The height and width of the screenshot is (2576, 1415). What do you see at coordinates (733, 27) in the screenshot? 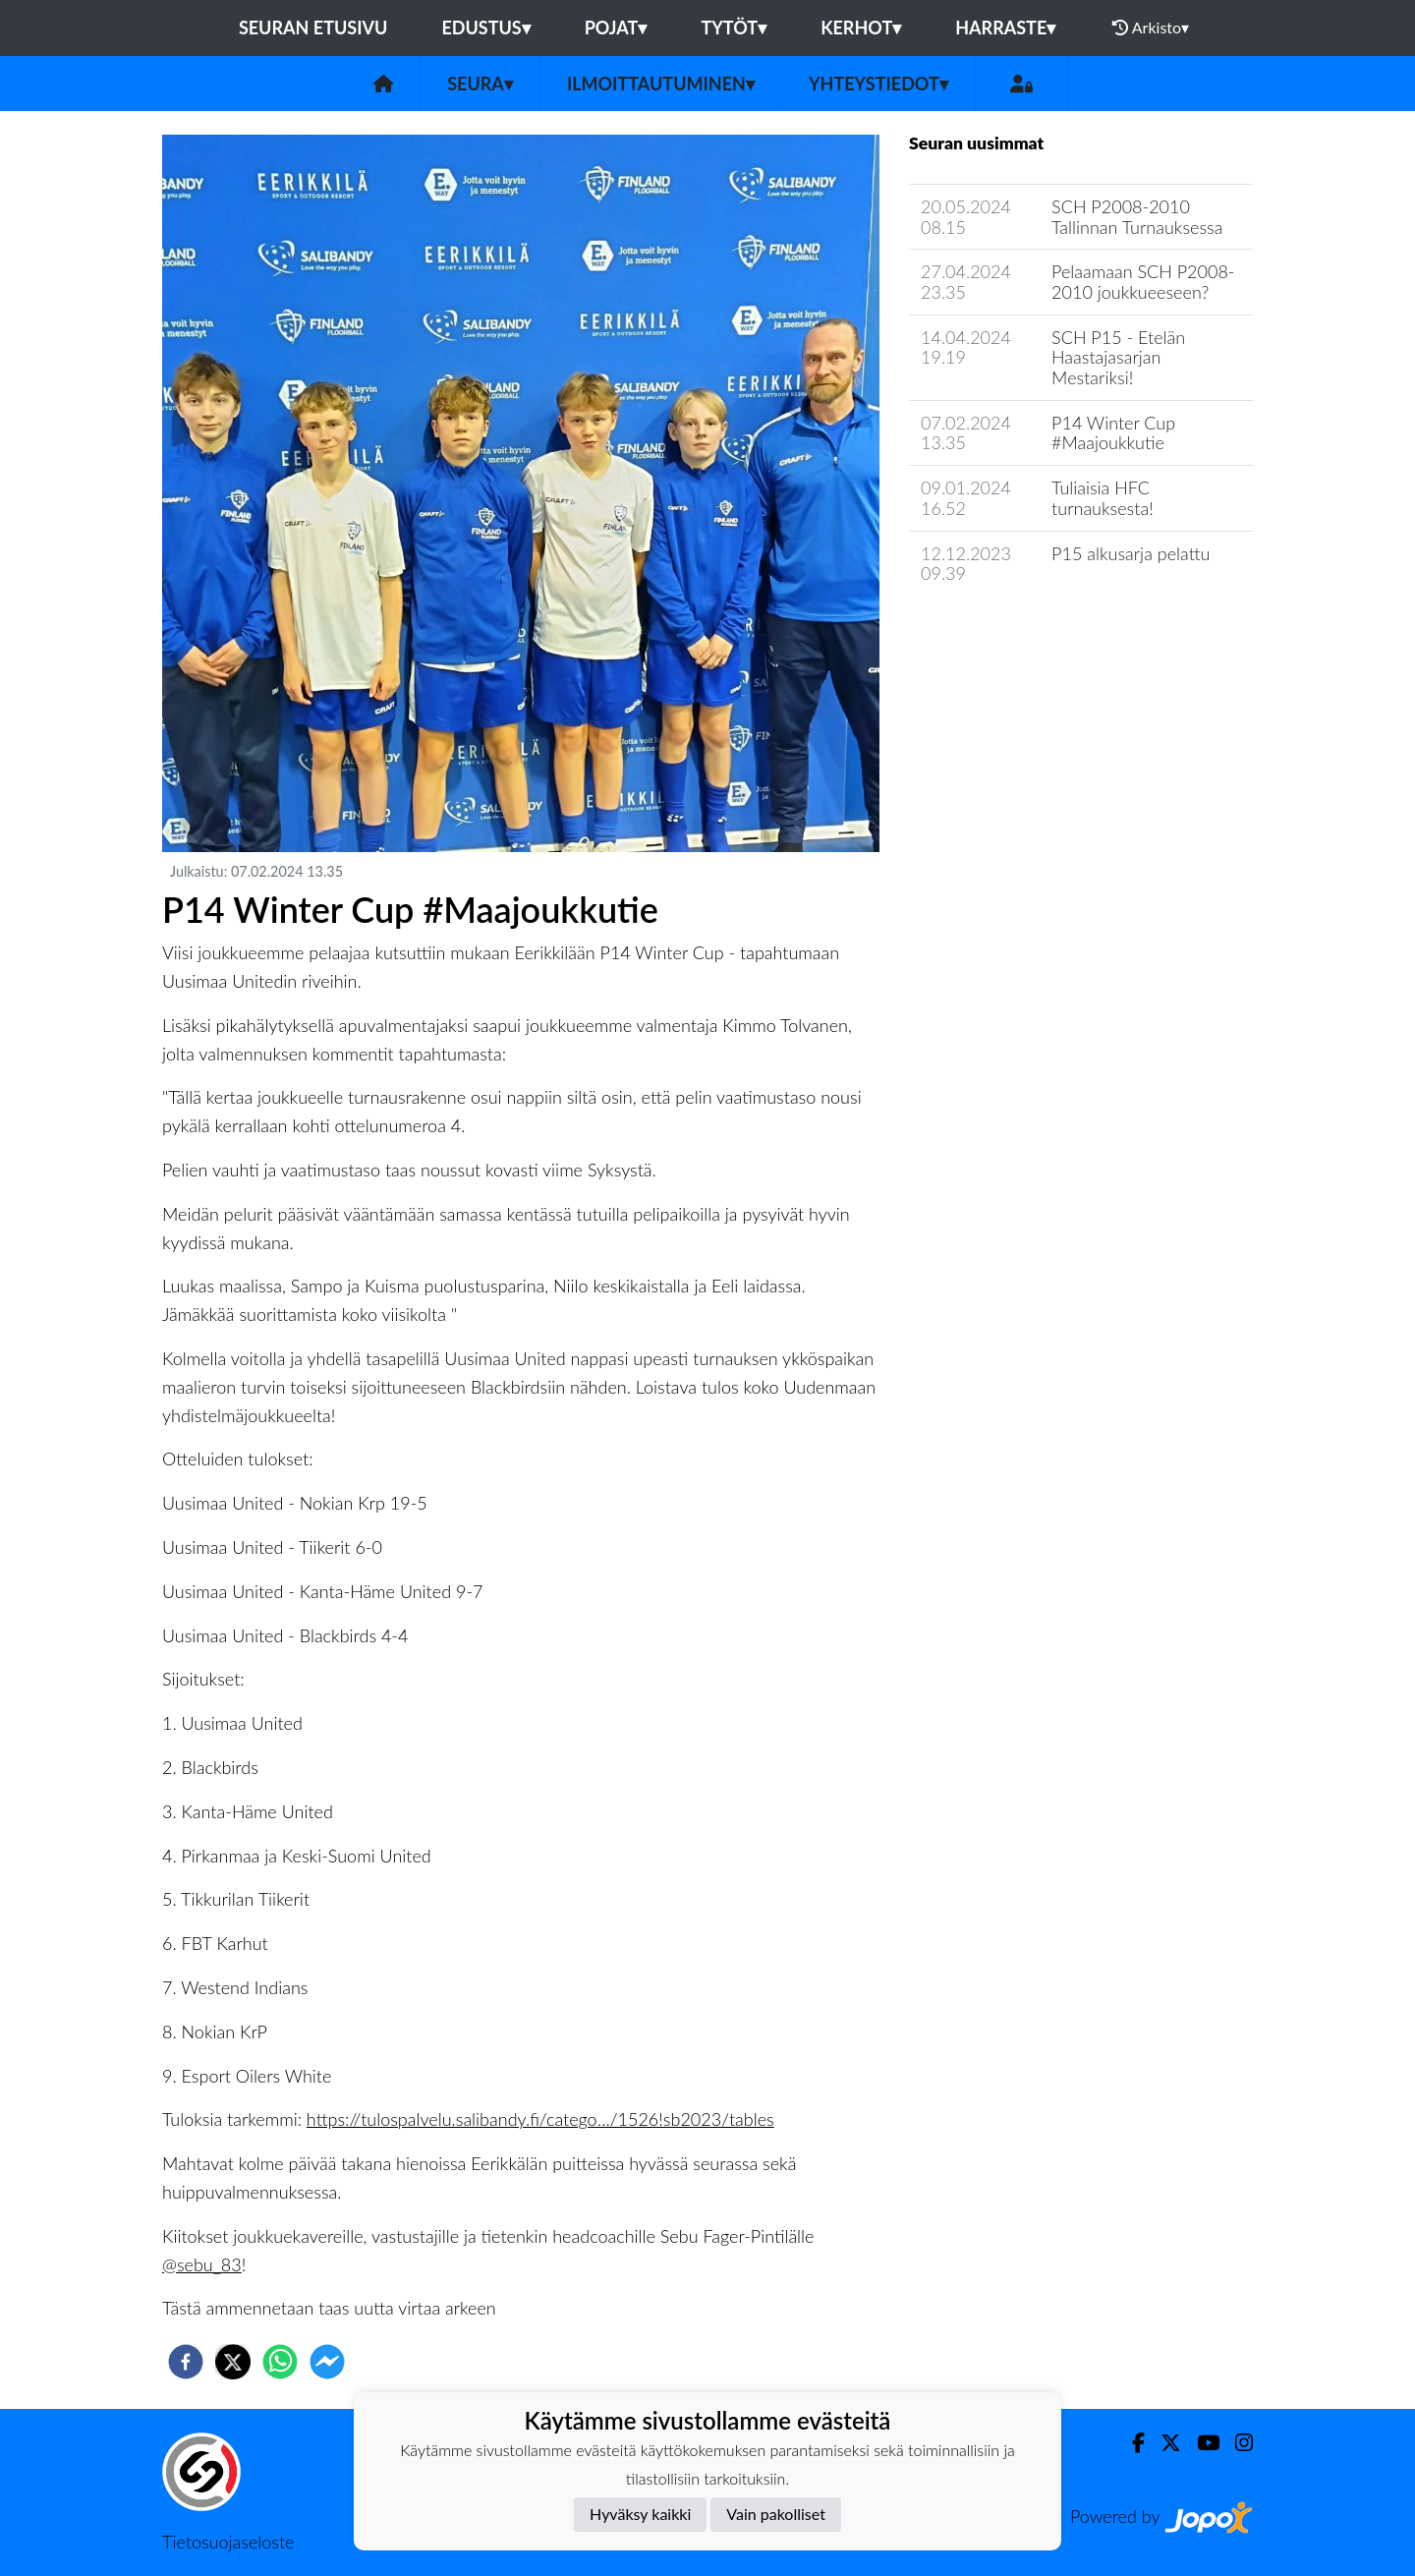
I see `Tytöt` at bounding box center [733, 27].